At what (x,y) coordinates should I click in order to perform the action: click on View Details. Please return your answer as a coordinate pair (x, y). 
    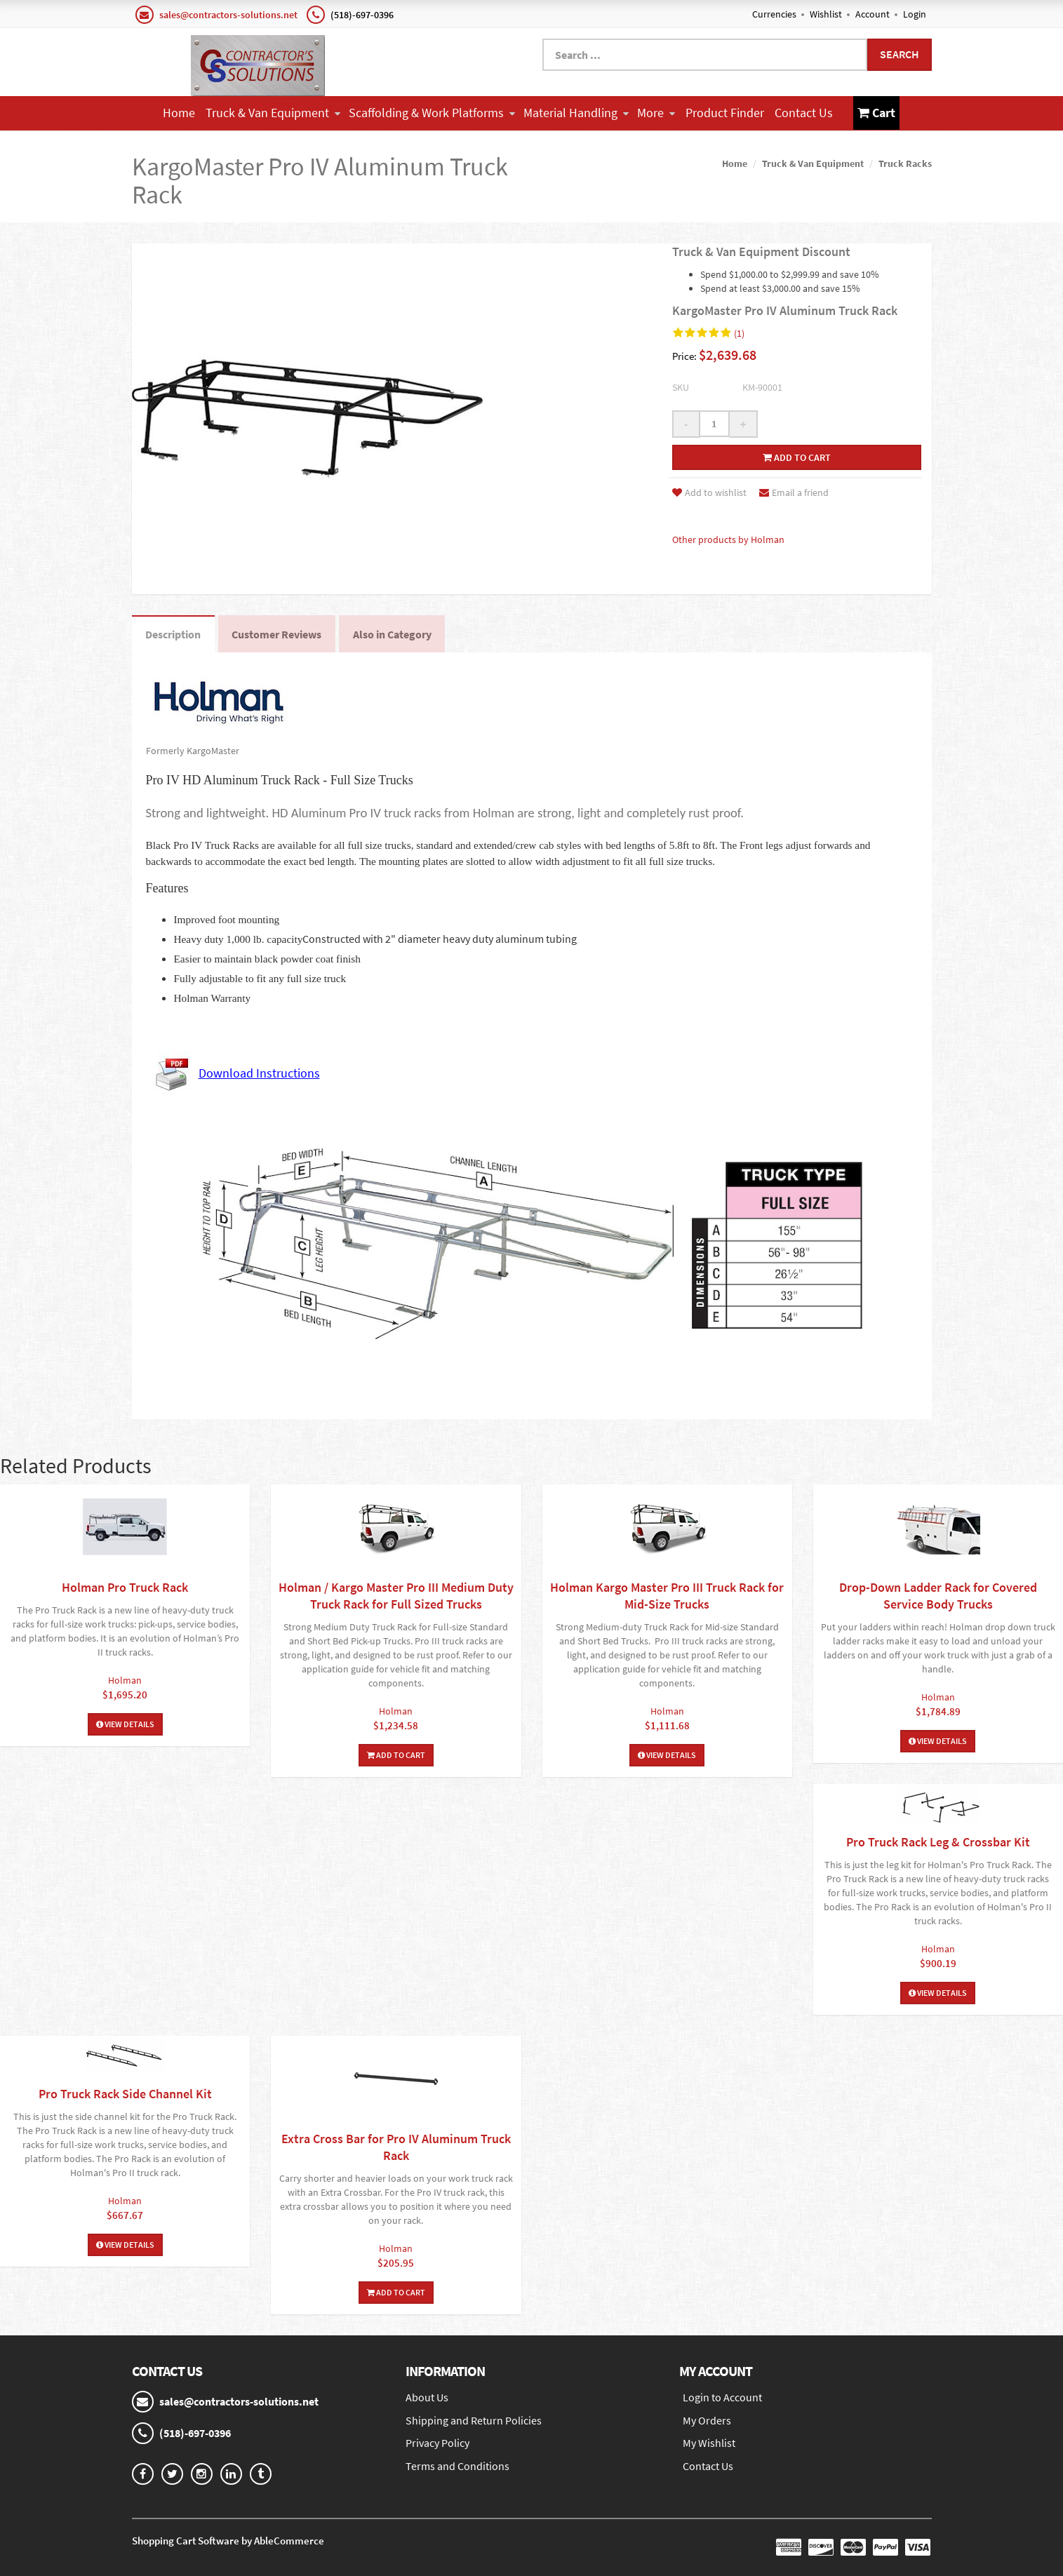
    Looking at the image, I should click on (125, 1724).